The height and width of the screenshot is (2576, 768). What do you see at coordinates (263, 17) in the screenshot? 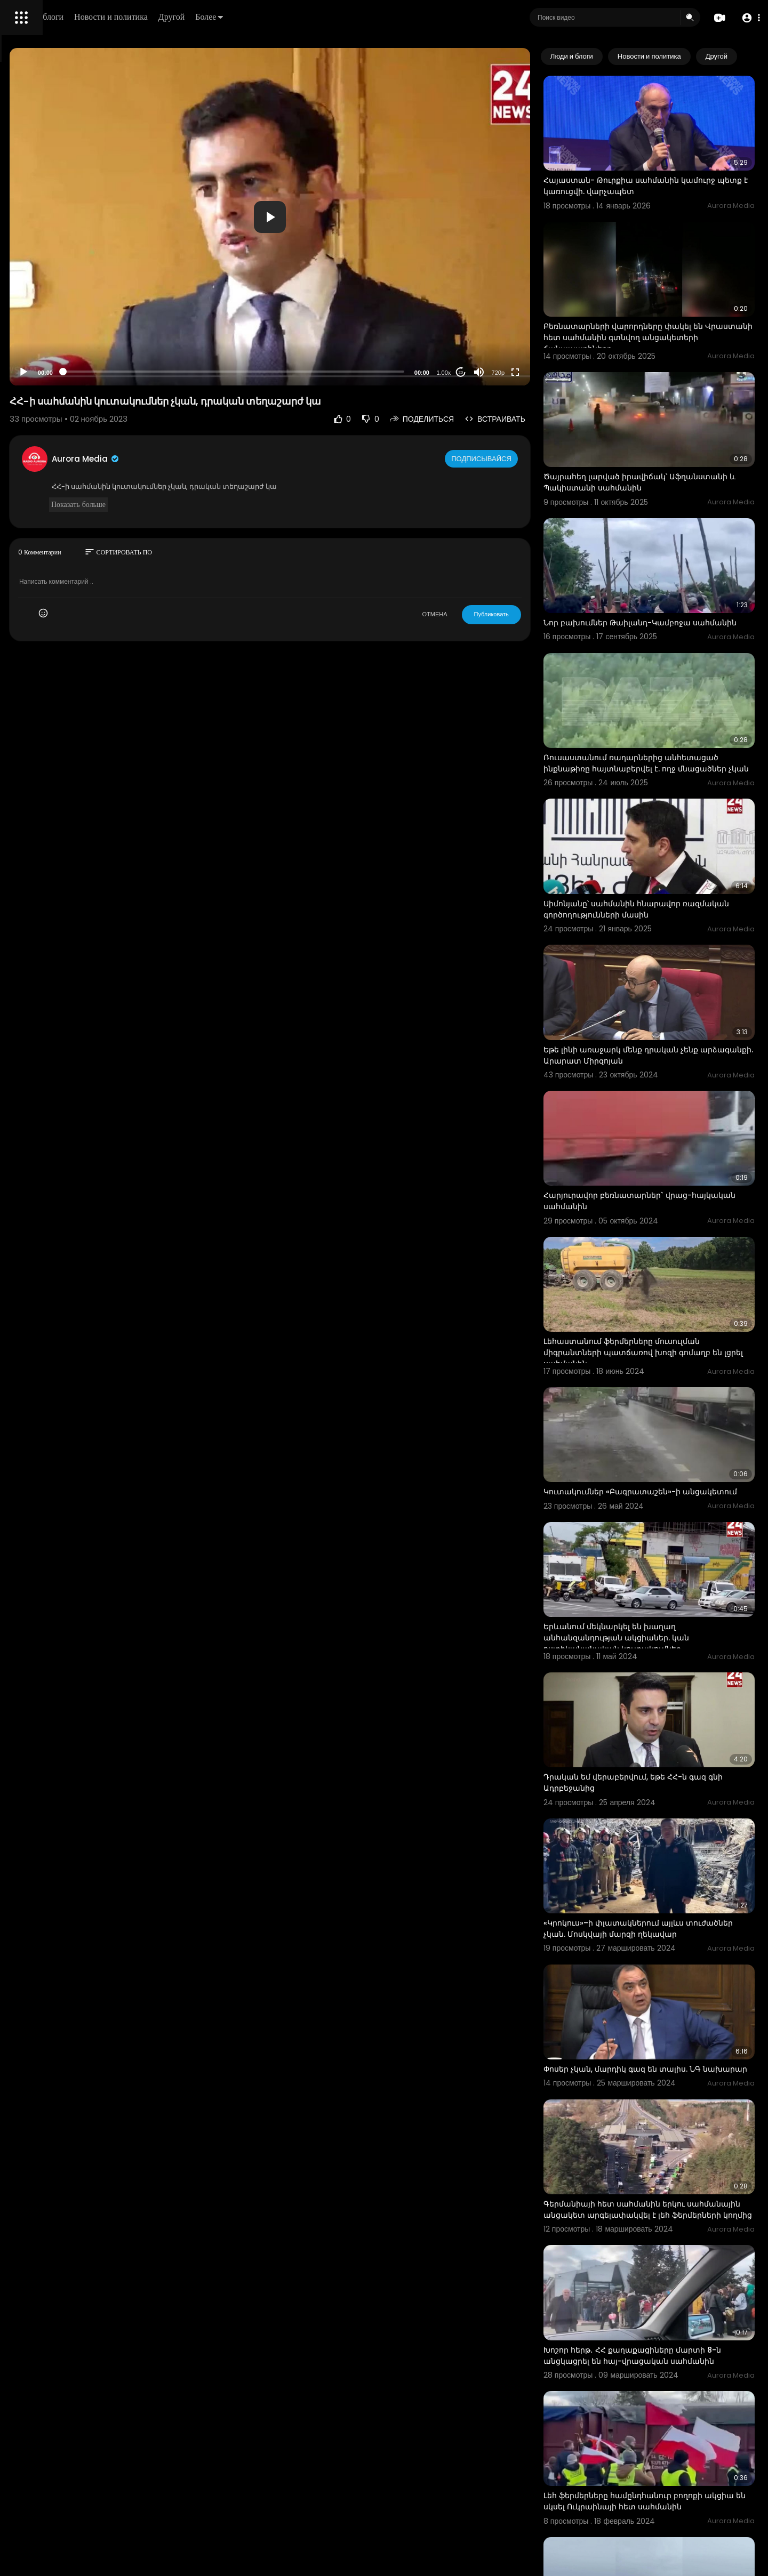
I see `Новости и политика` at bounding box center [263, 17].